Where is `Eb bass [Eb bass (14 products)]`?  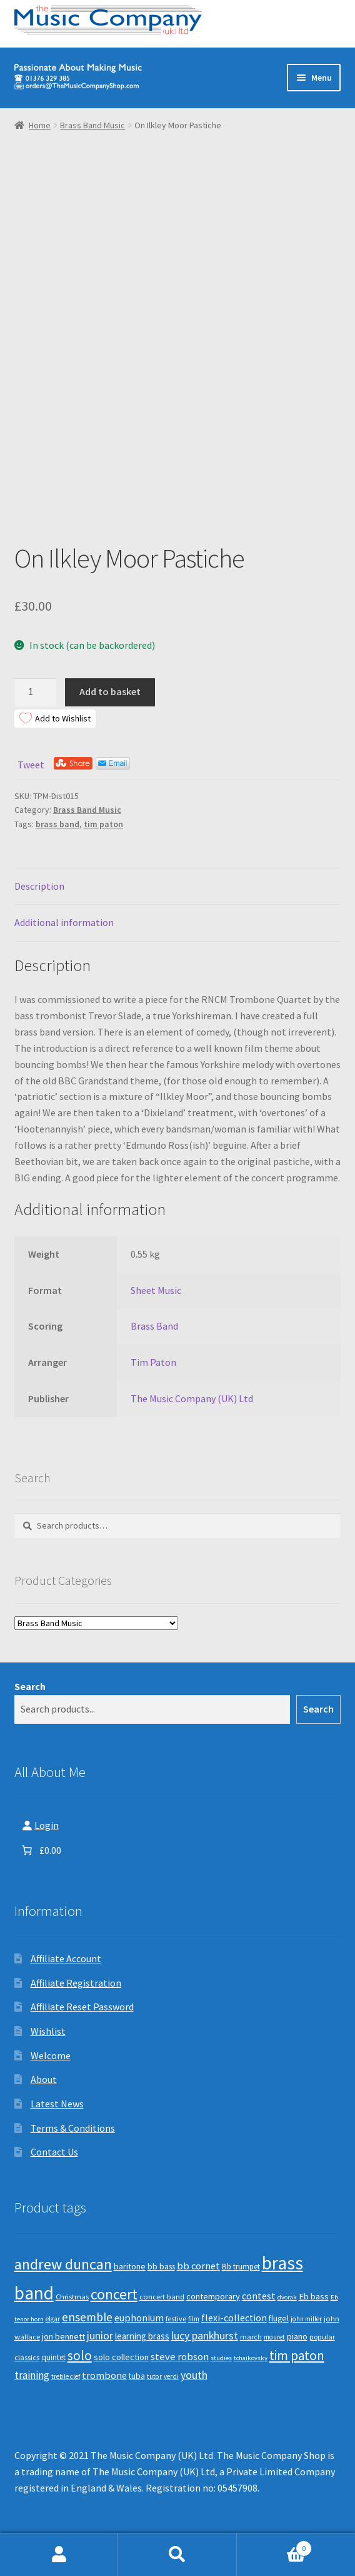 Eb bass [Eb bass (14 products)] is located at coordinates (314, 2296).